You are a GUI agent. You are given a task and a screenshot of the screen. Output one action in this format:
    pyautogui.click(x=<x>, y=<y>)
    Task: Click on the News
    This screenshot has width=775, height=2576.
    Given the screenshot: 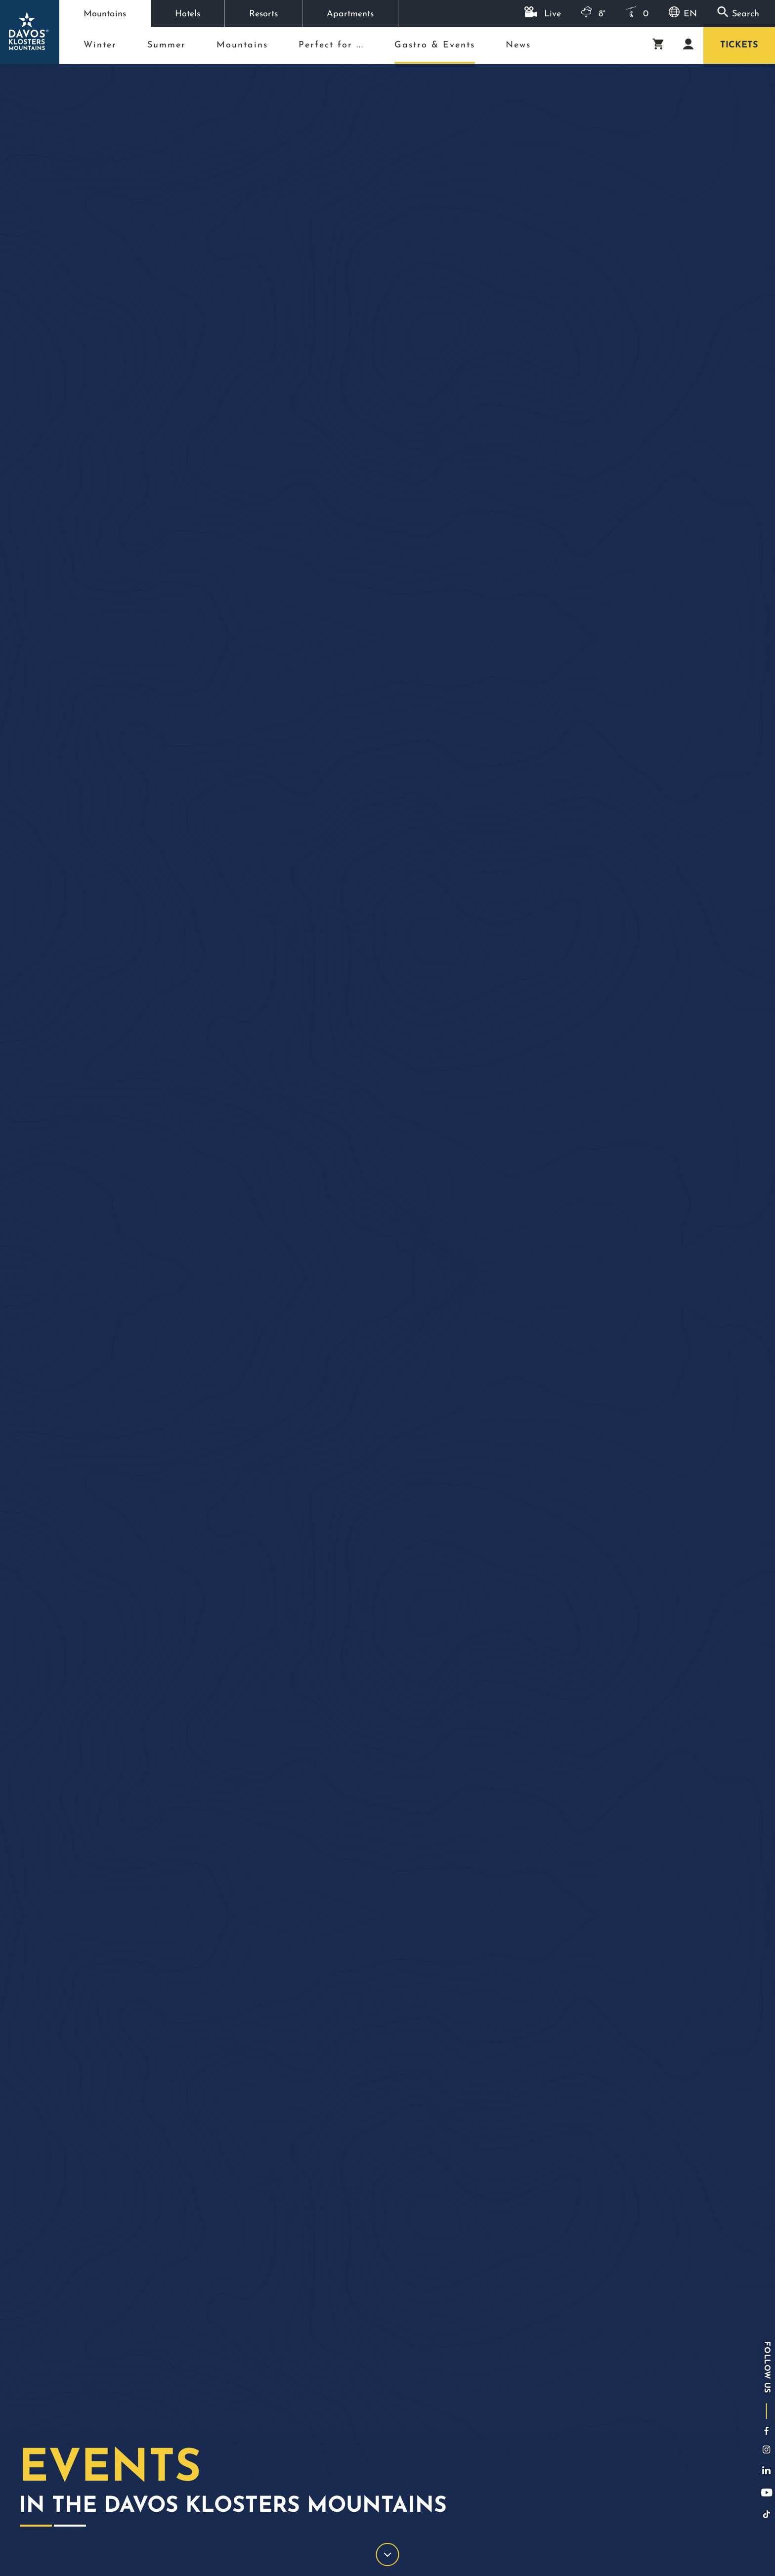 What is the action you would take?
    pyautogui.click(x=518, y=45)
    